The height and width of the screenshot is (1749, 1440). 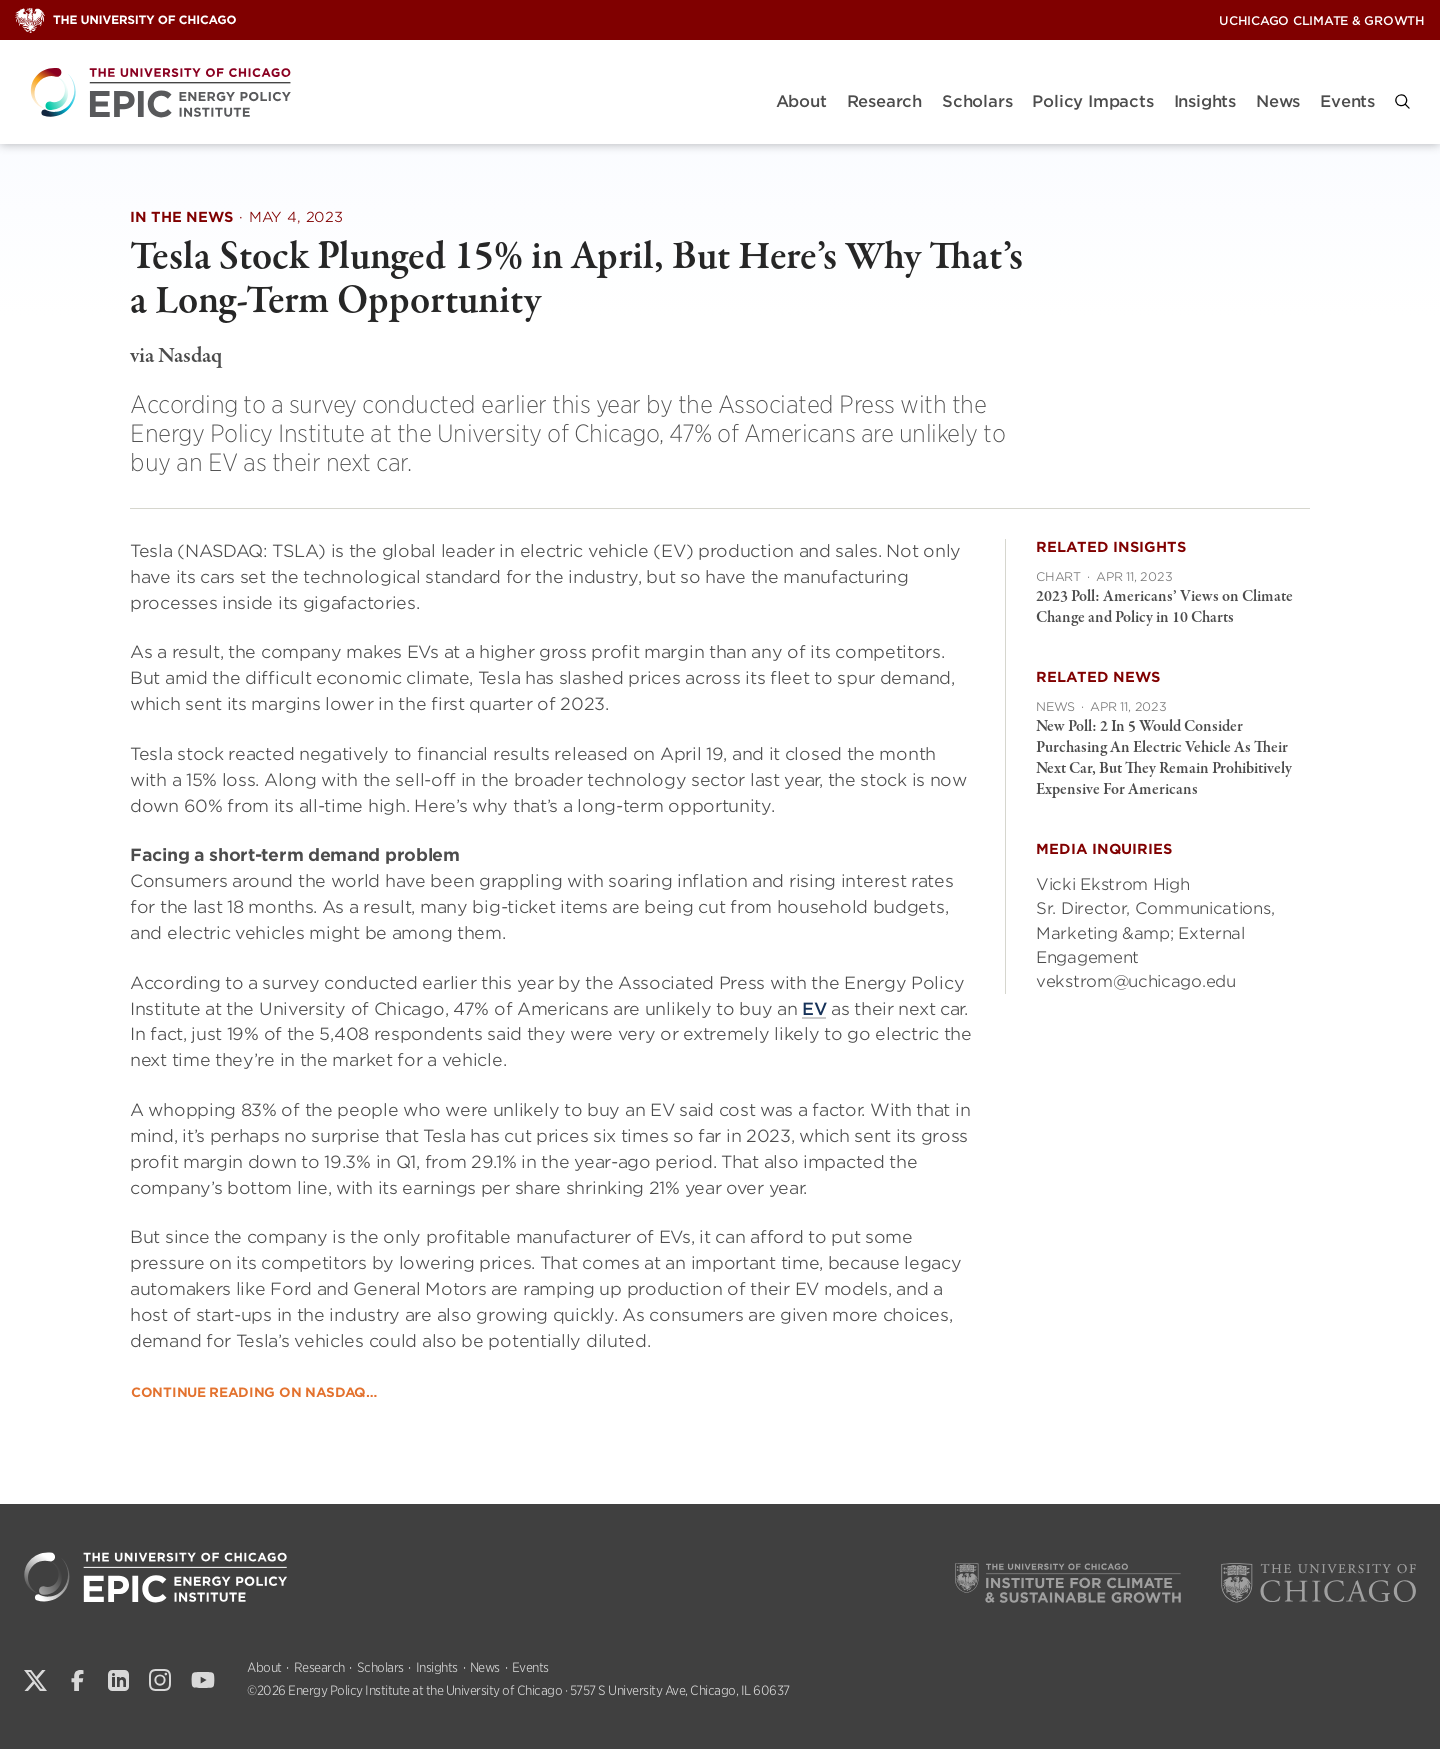 What do you see at coordinates (1205, 101) in the screenshot?
I see `Insights` at bounding box center [1205, 101].